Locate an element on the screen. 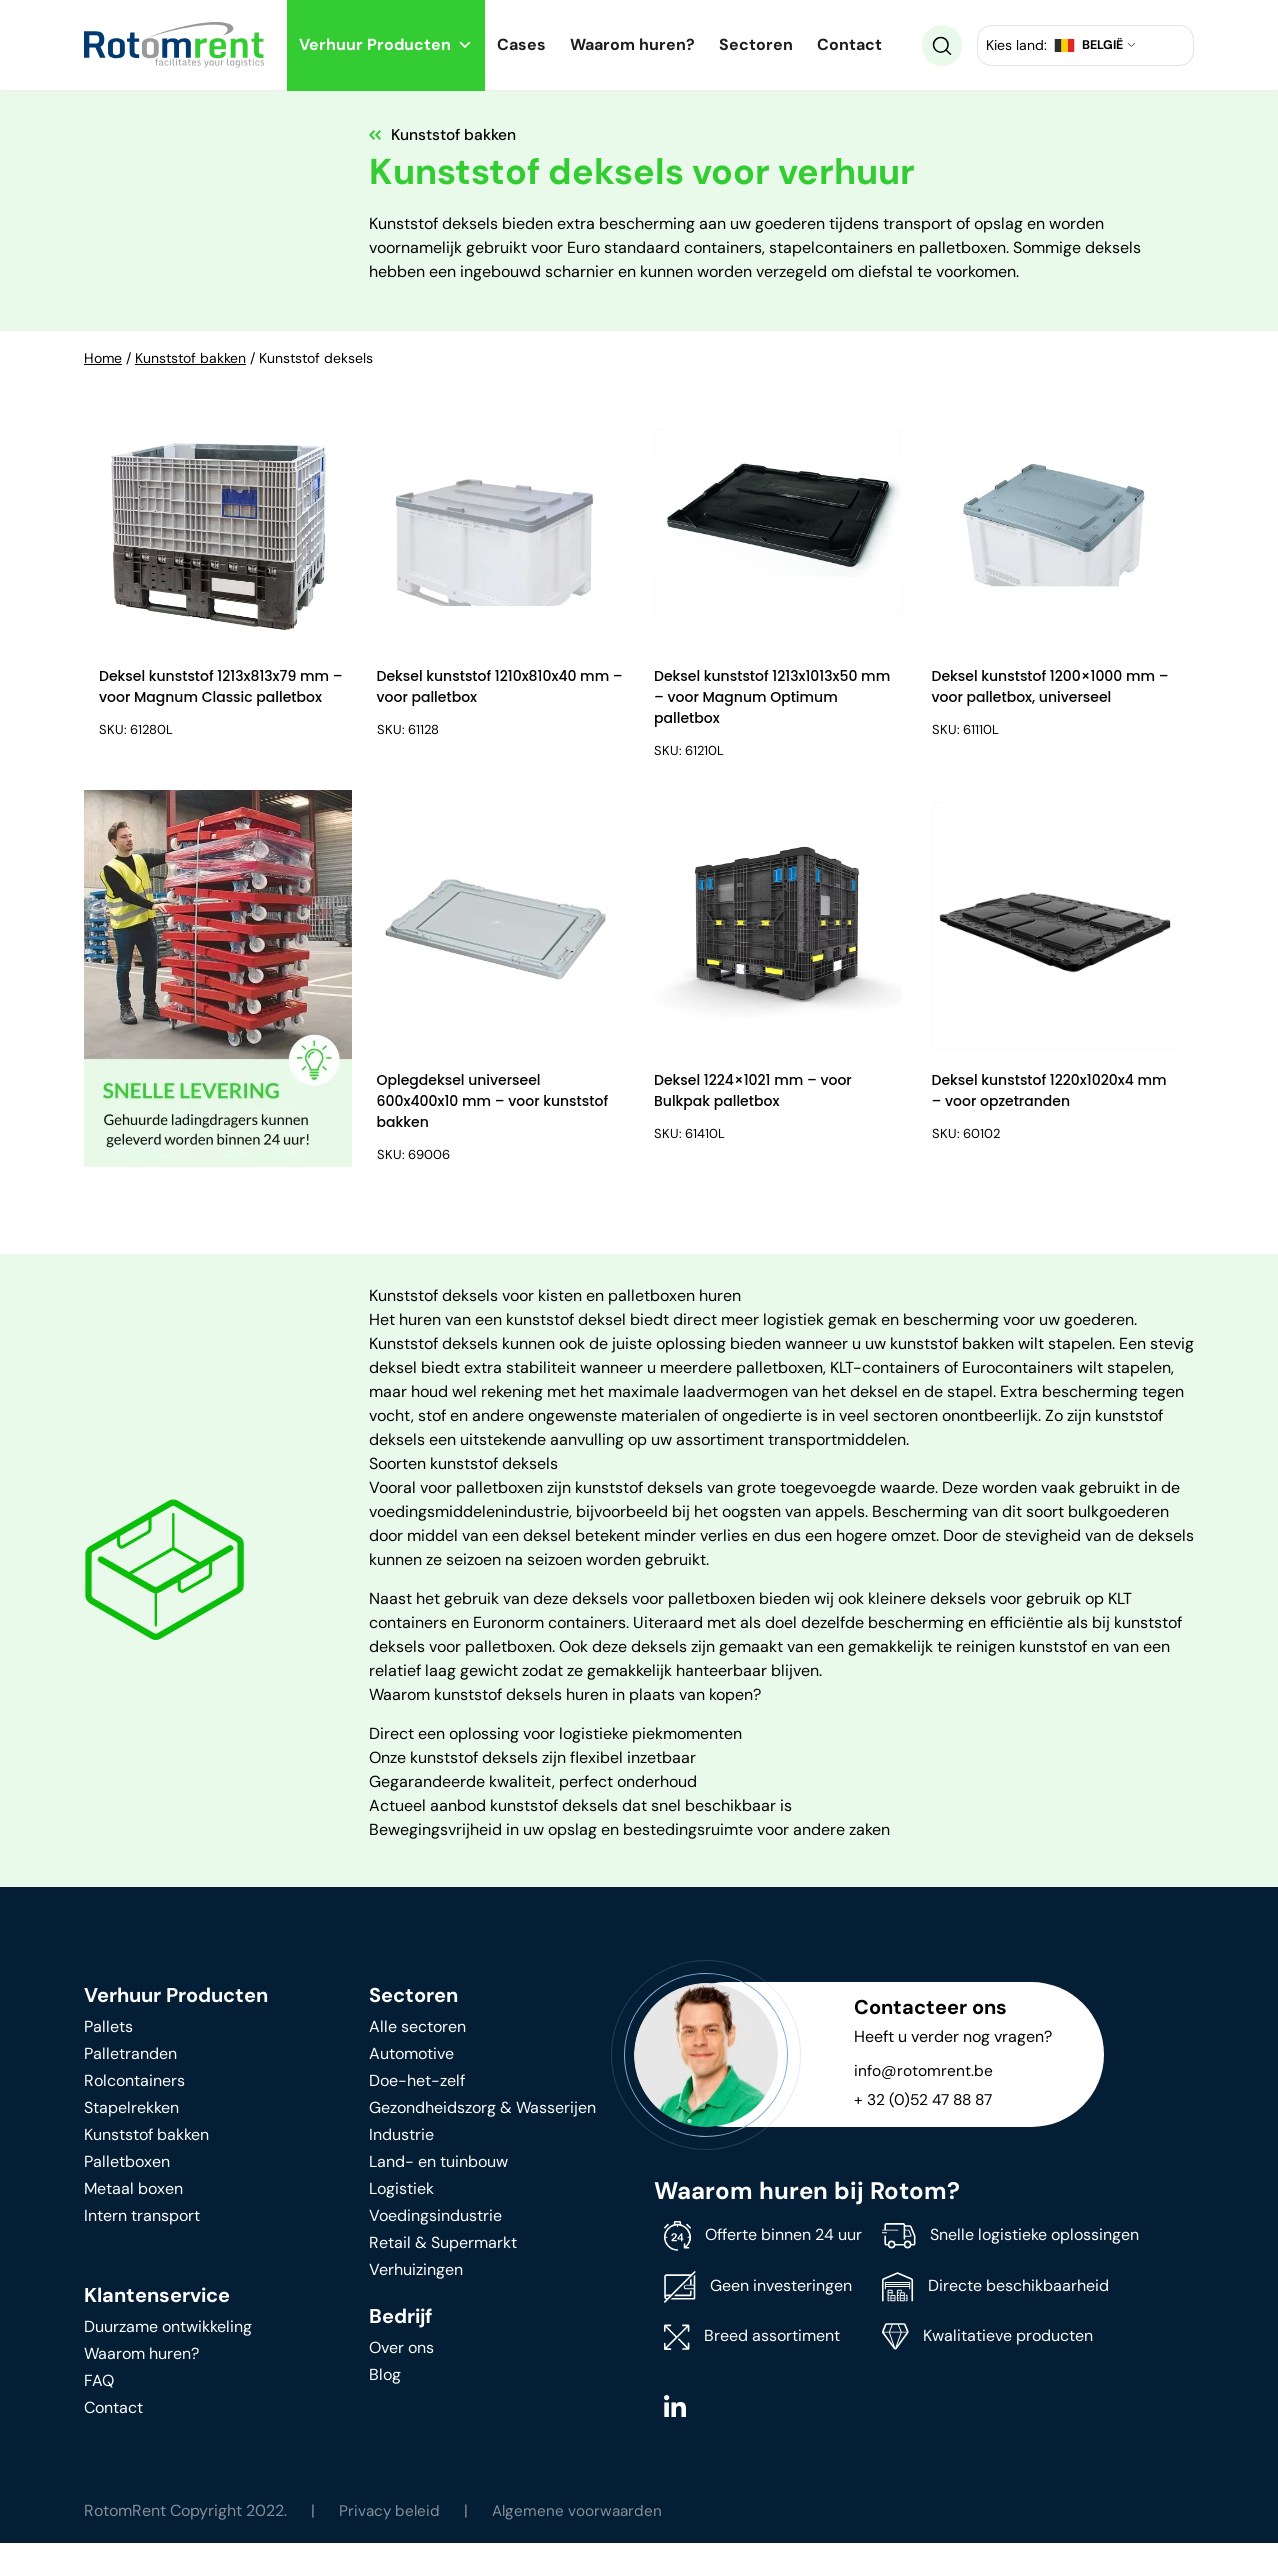 The width and height of the screenshot is (1278, 2551). Algemene voorwaarden is located at coordinates (582, 2518).